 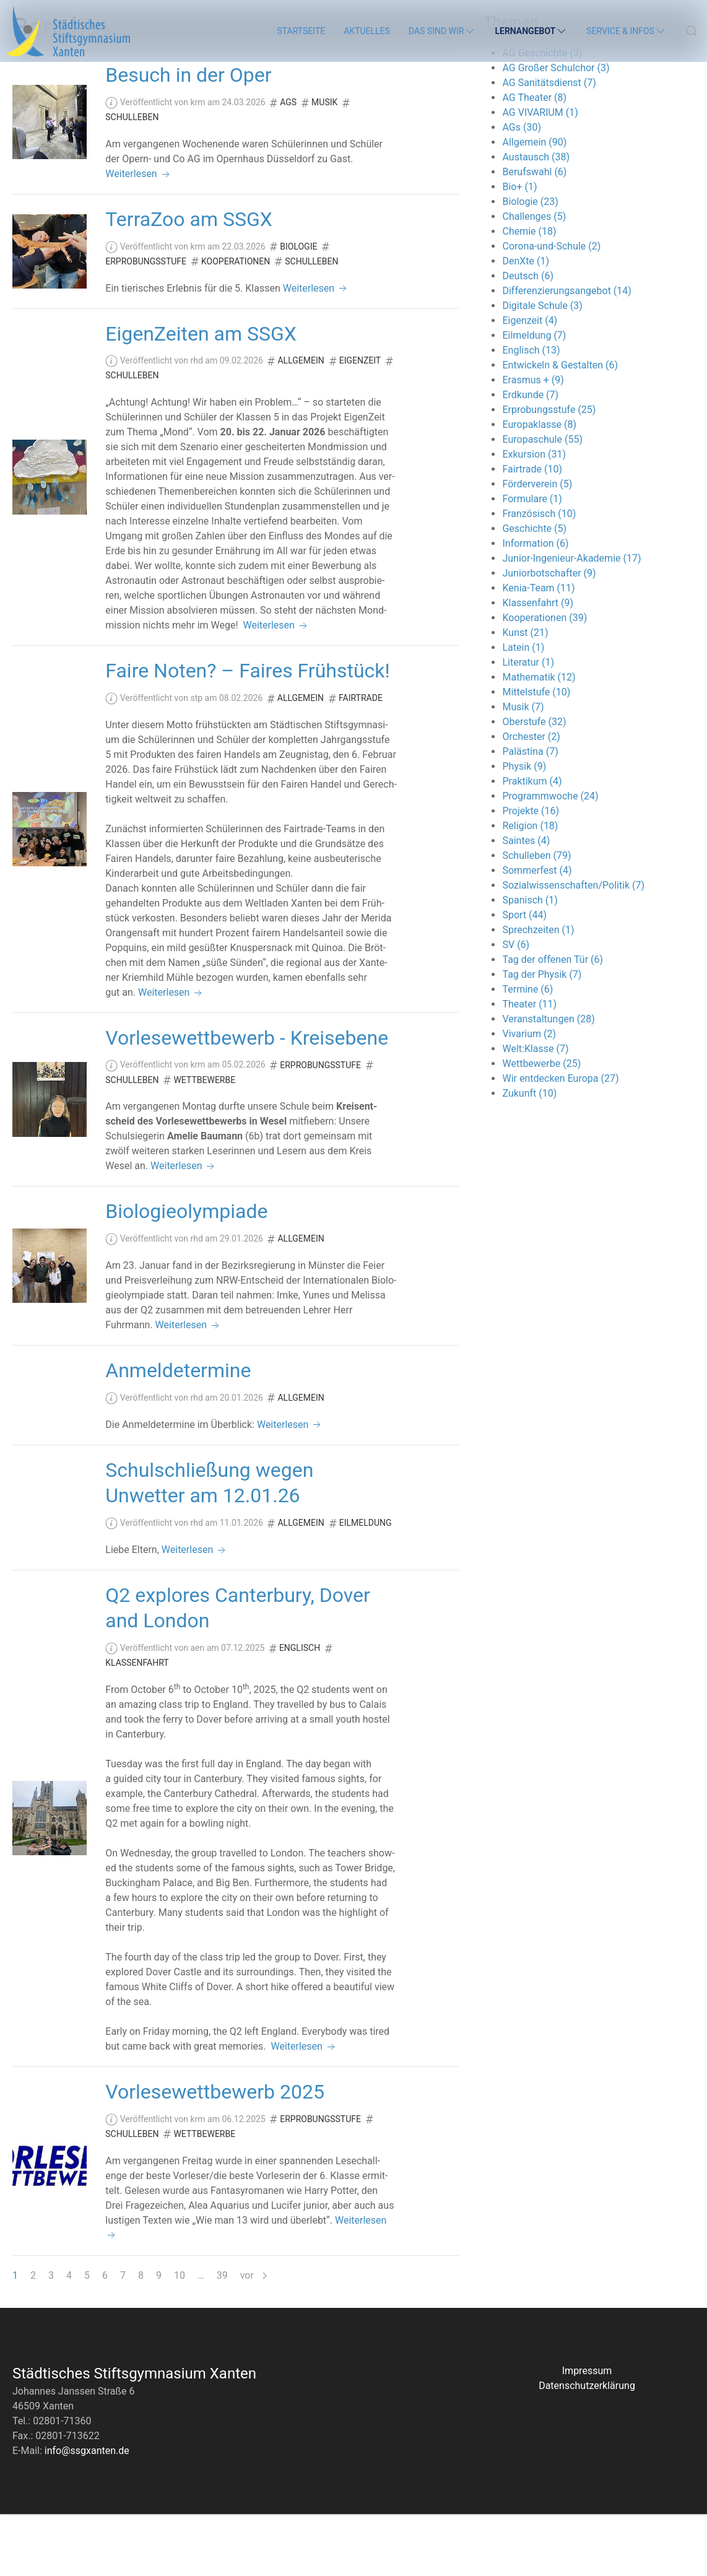 What do you see at coordinates (235, 323) in the screenshot?
I see `Kooperationen` at bounding box center [235, 323].